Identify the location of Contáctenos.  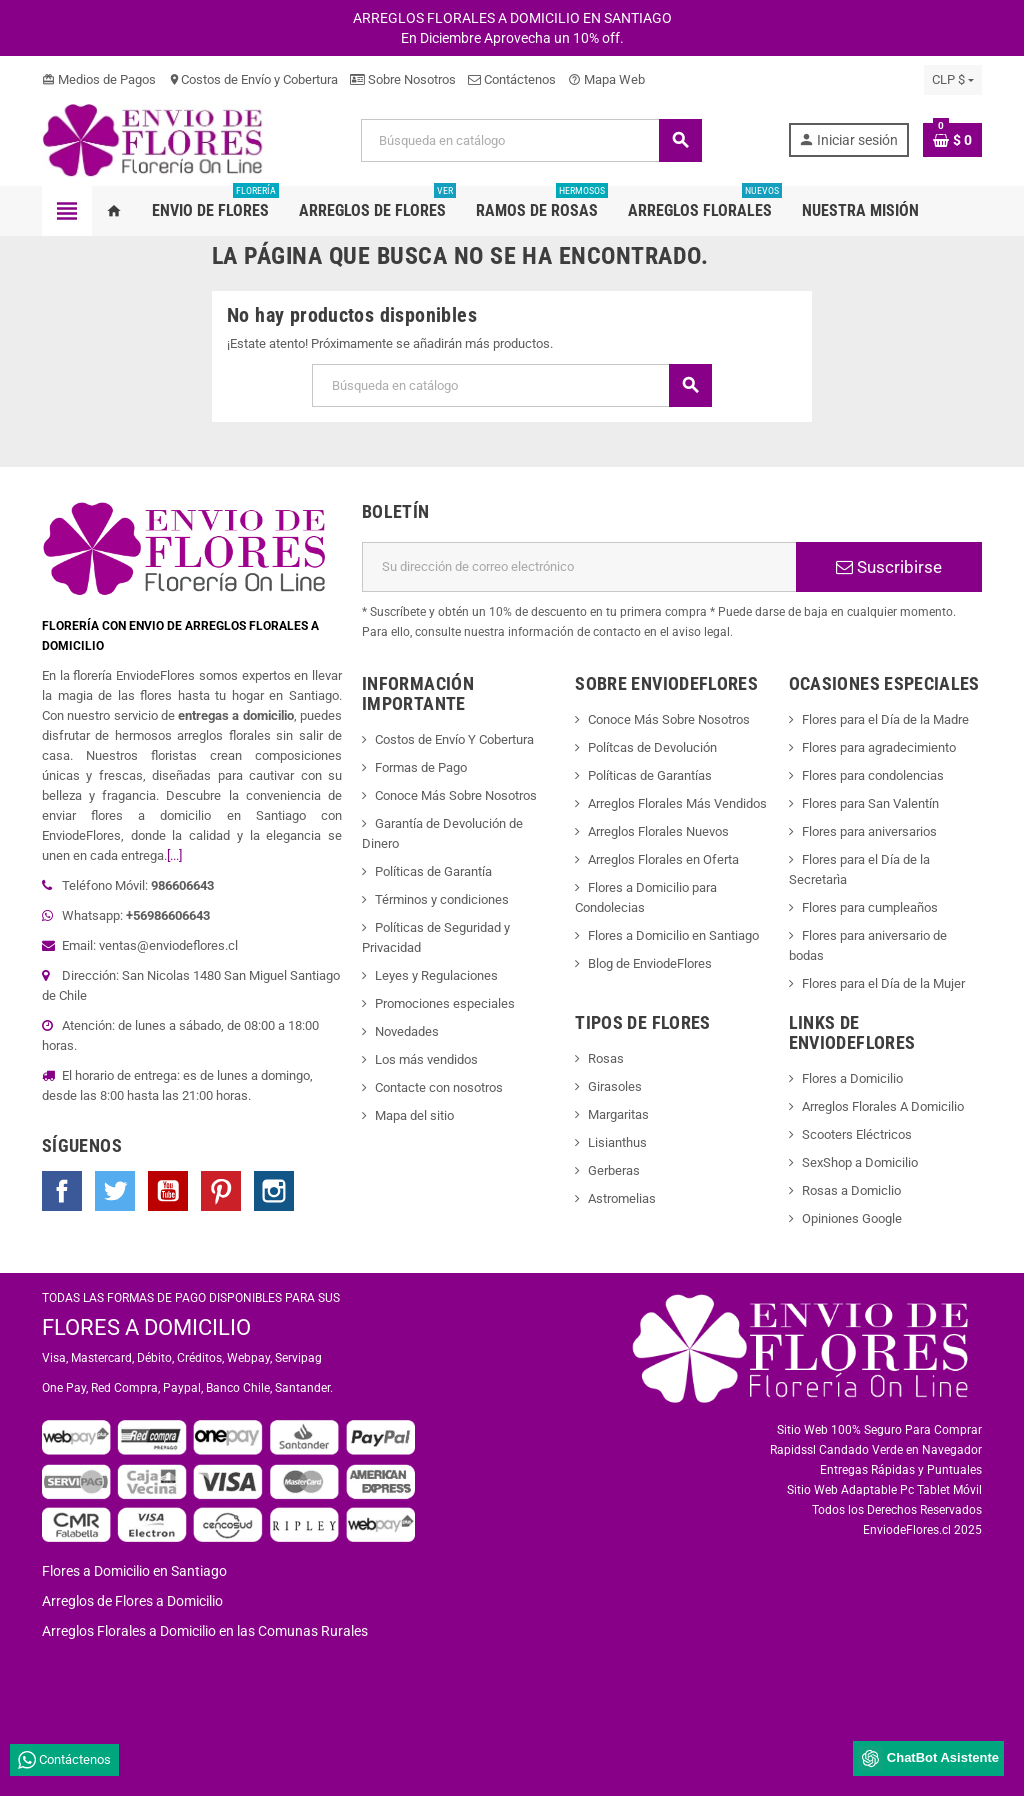
(512, 79).